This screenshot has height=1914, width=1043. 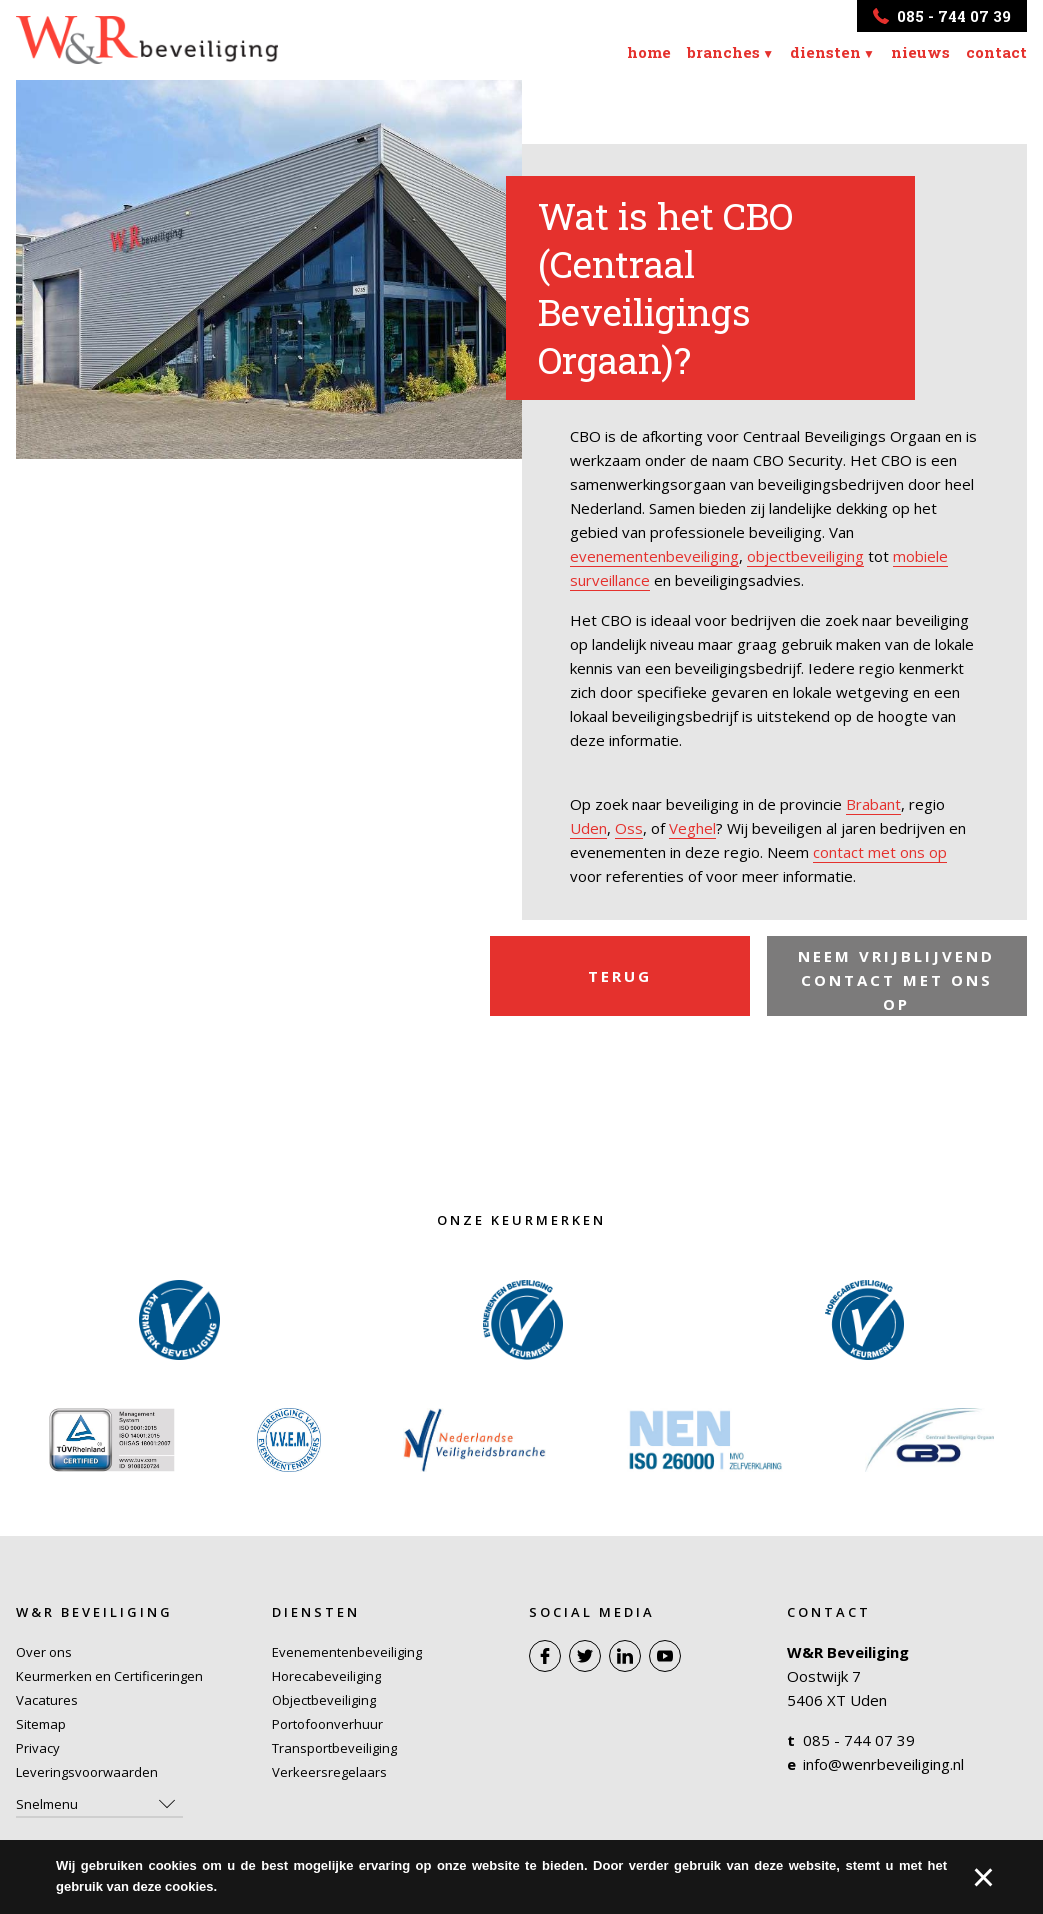 I want to click on objectbeveiliging, so click(x=805, y=556).